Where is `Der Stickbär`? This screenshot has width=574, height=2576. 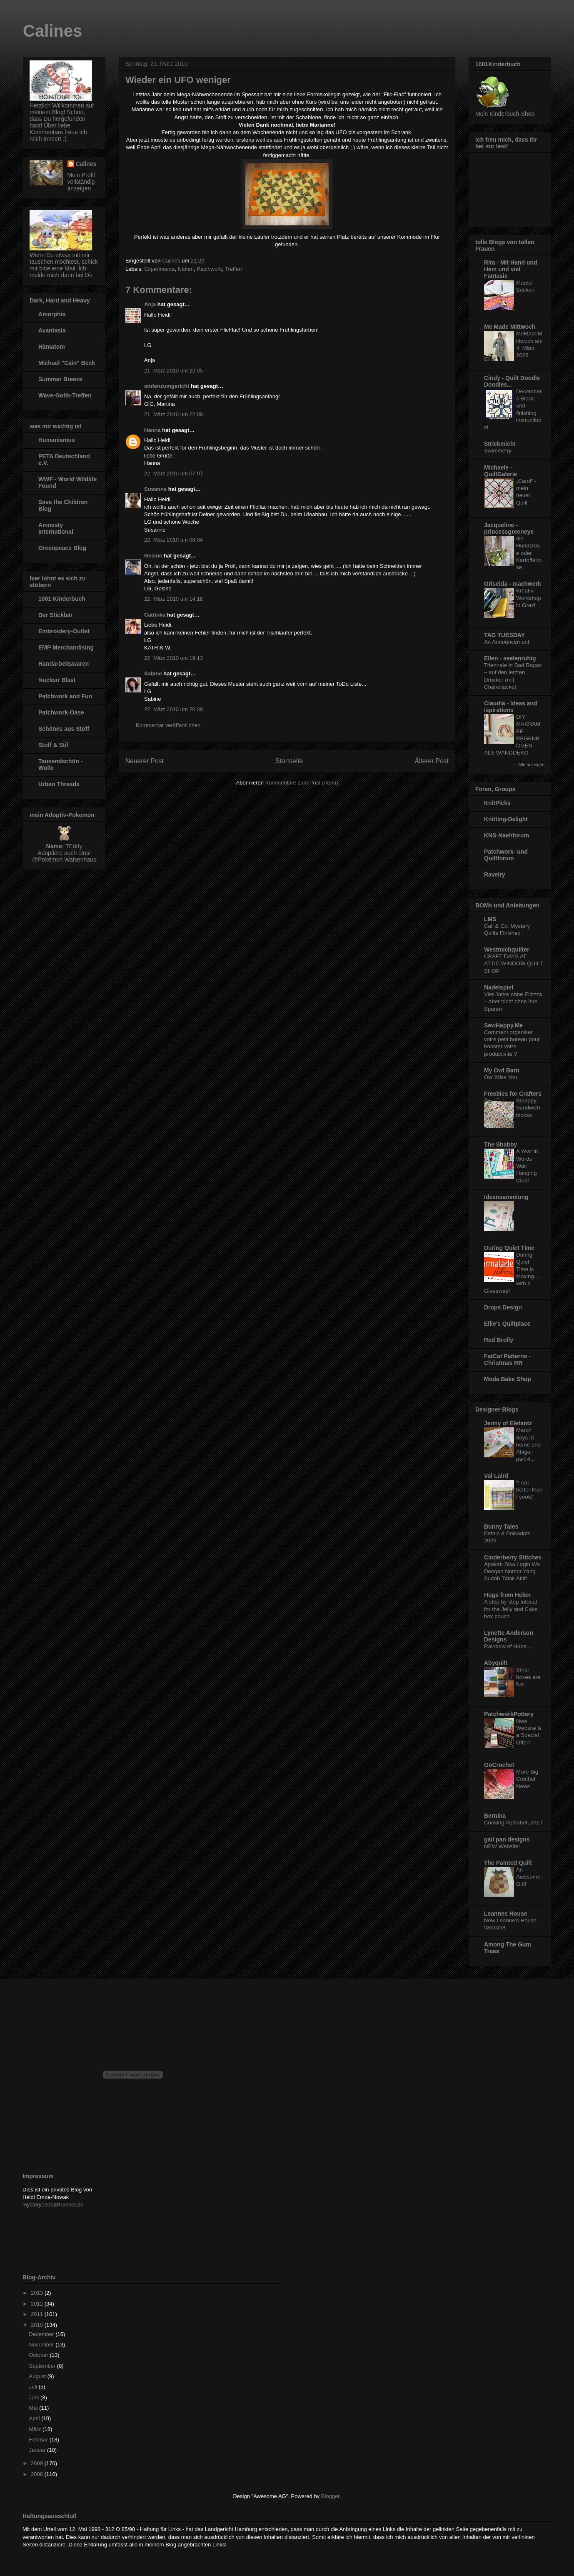 Der Stickbär is located at coordinates (55, 615).